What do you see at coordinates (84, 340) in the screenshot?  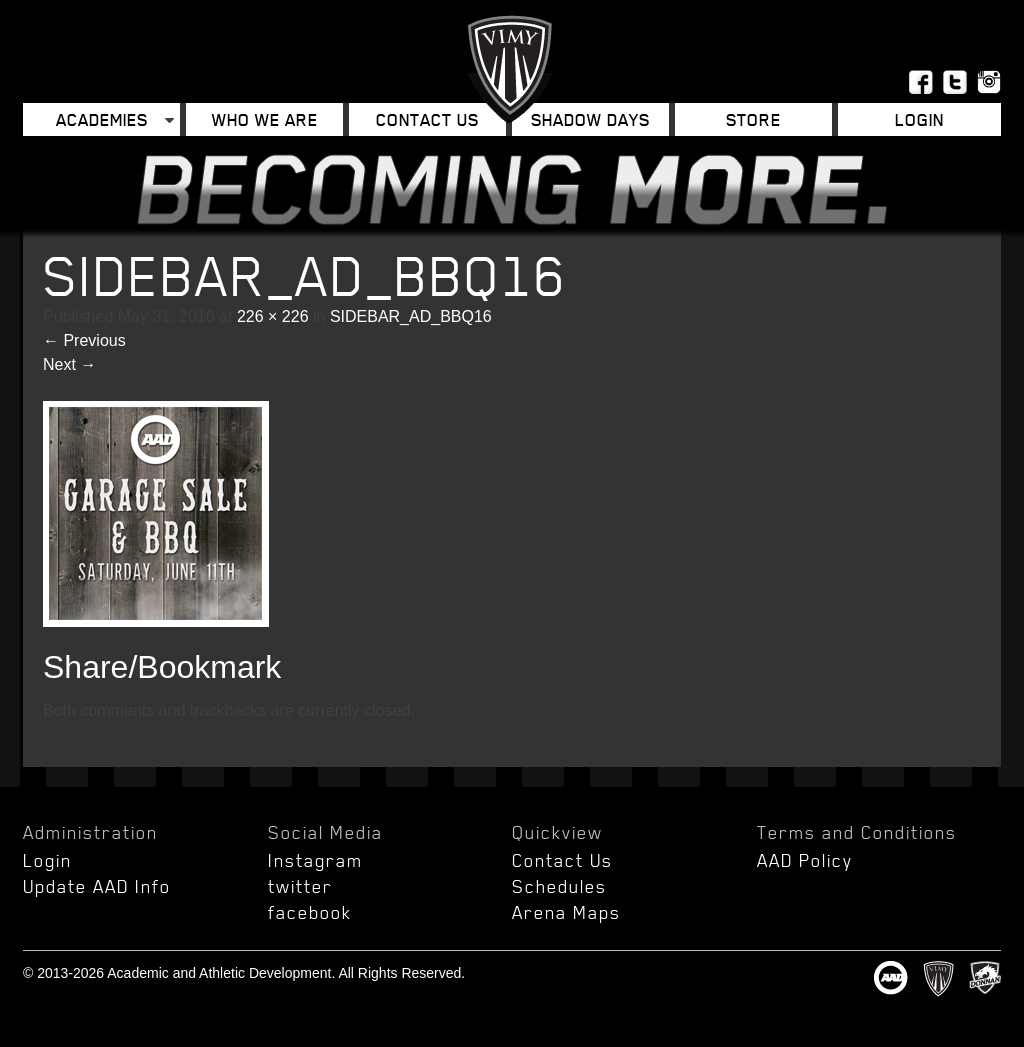 I see `Previous` at bounding box center [84, 340].